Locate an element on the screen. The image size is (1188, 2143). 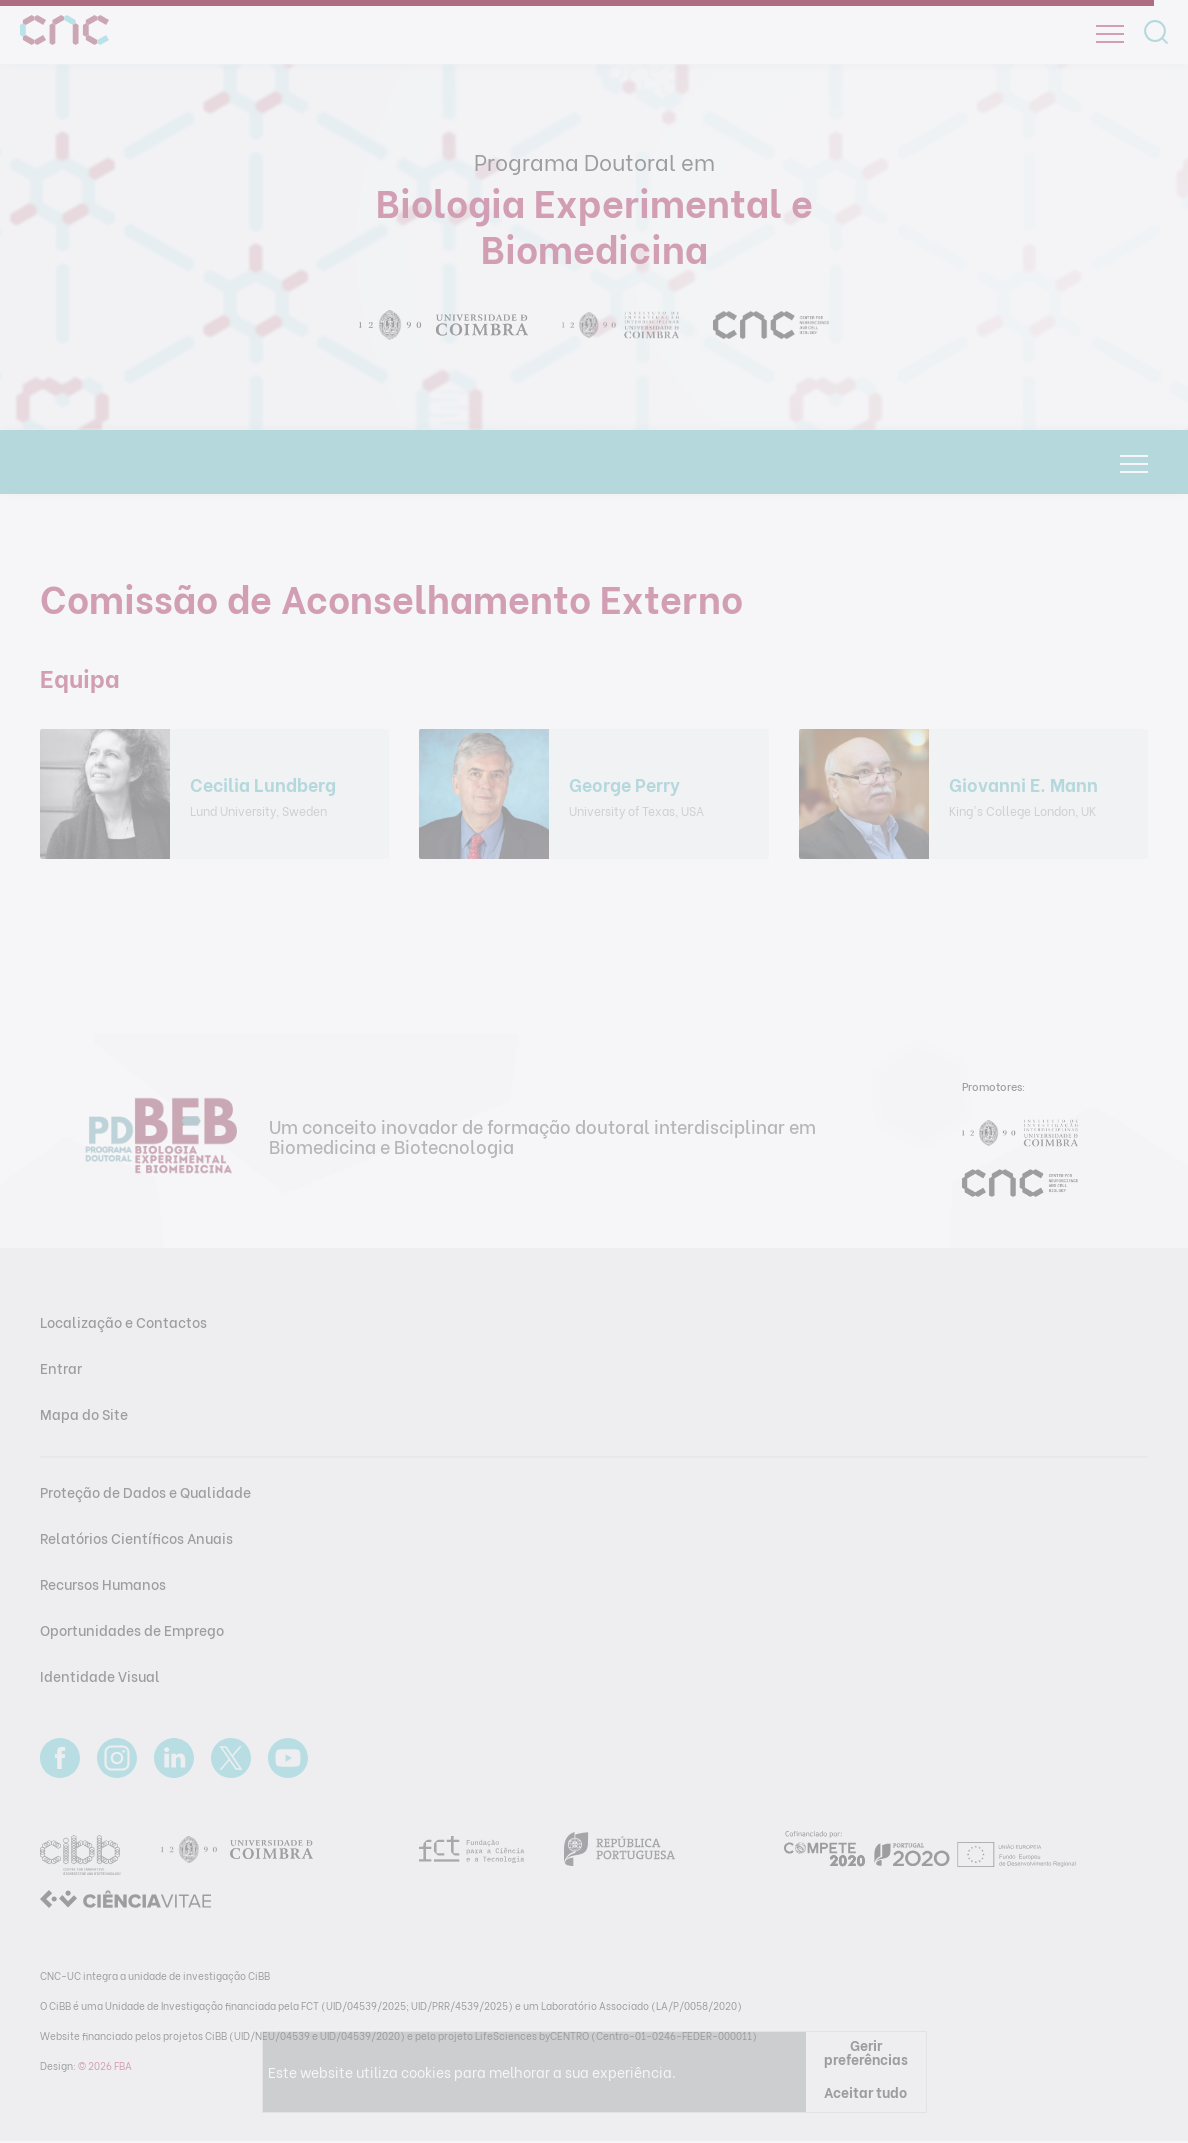
Entrar is located at coordinates (61, 1367).